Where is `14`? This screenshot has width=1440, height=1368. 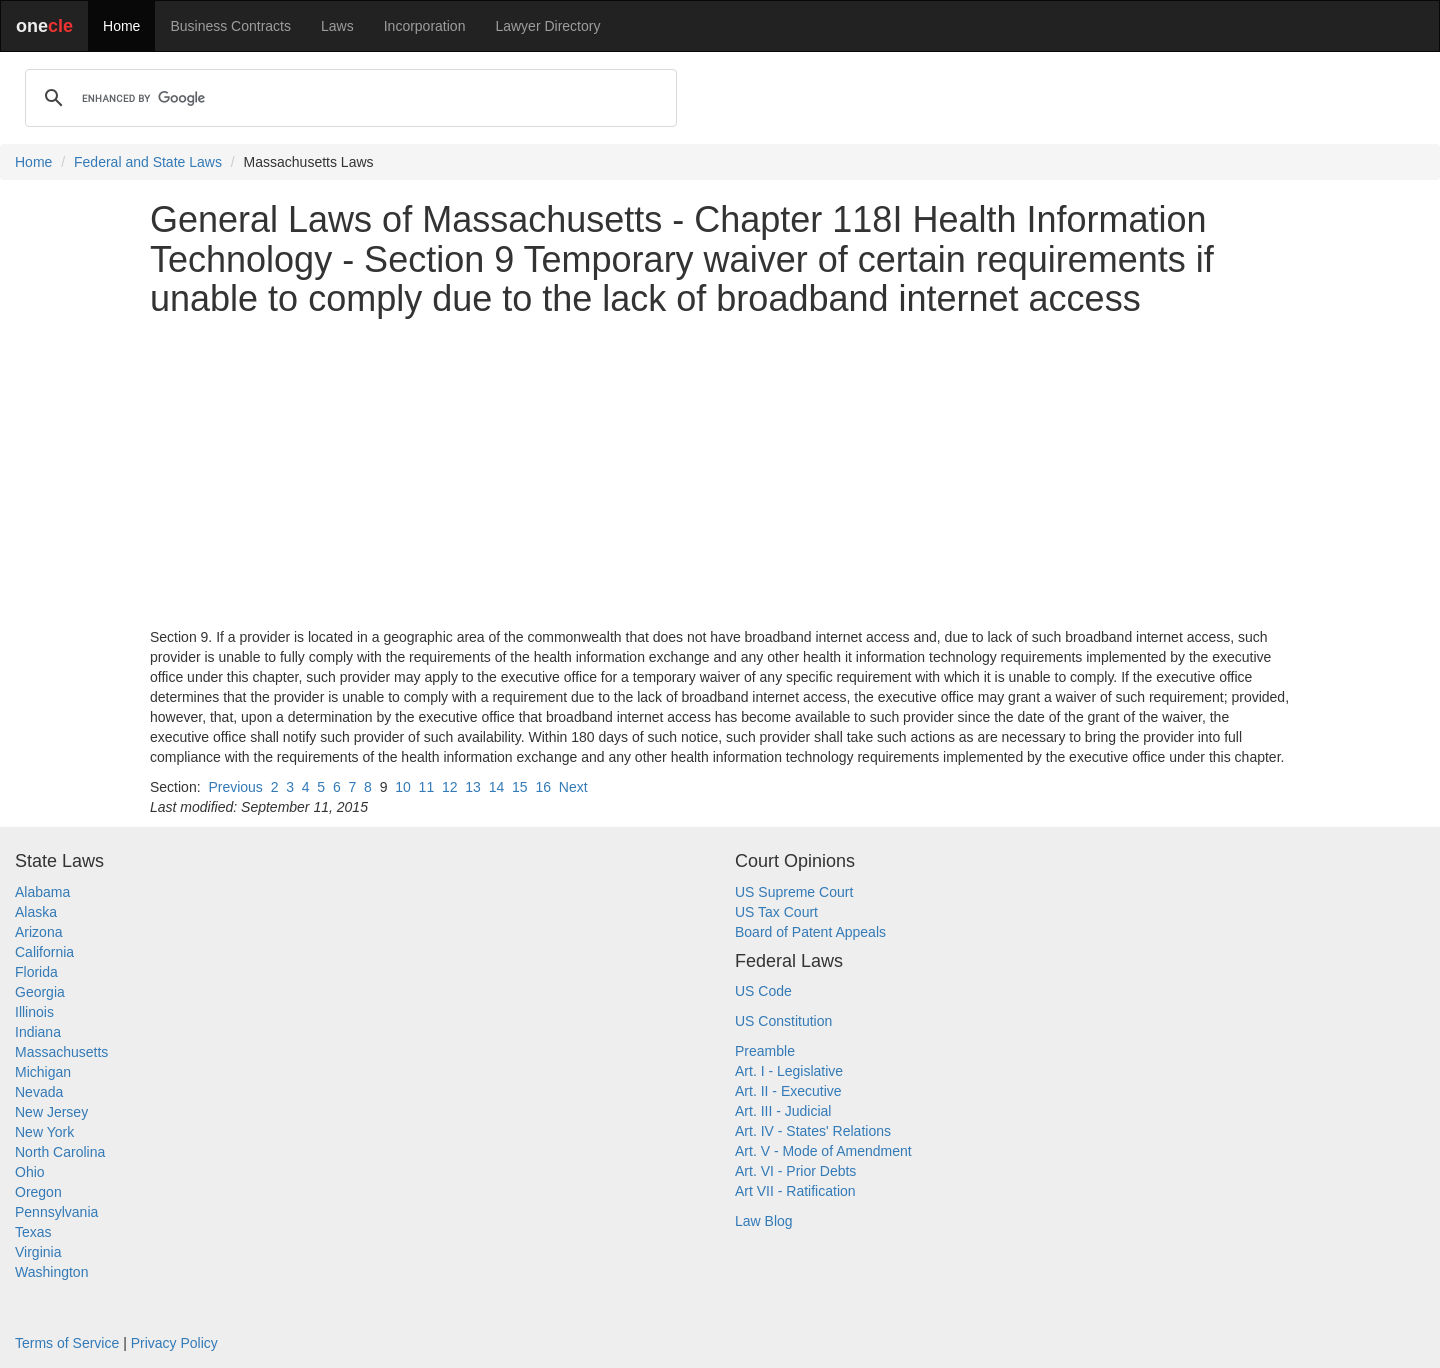
14 is located at coordinates (497, 787).